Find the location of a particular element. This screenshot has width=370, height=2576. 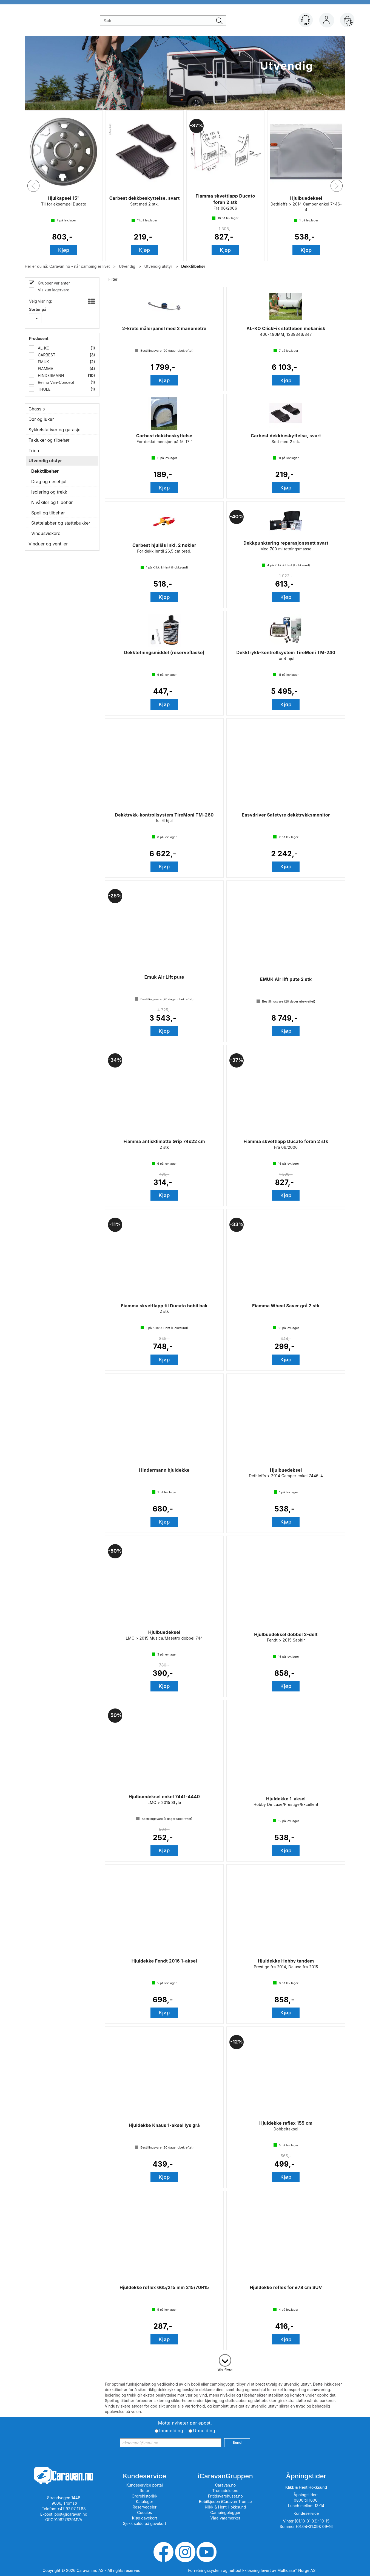

EMUK is located at coordinates (43, 361).